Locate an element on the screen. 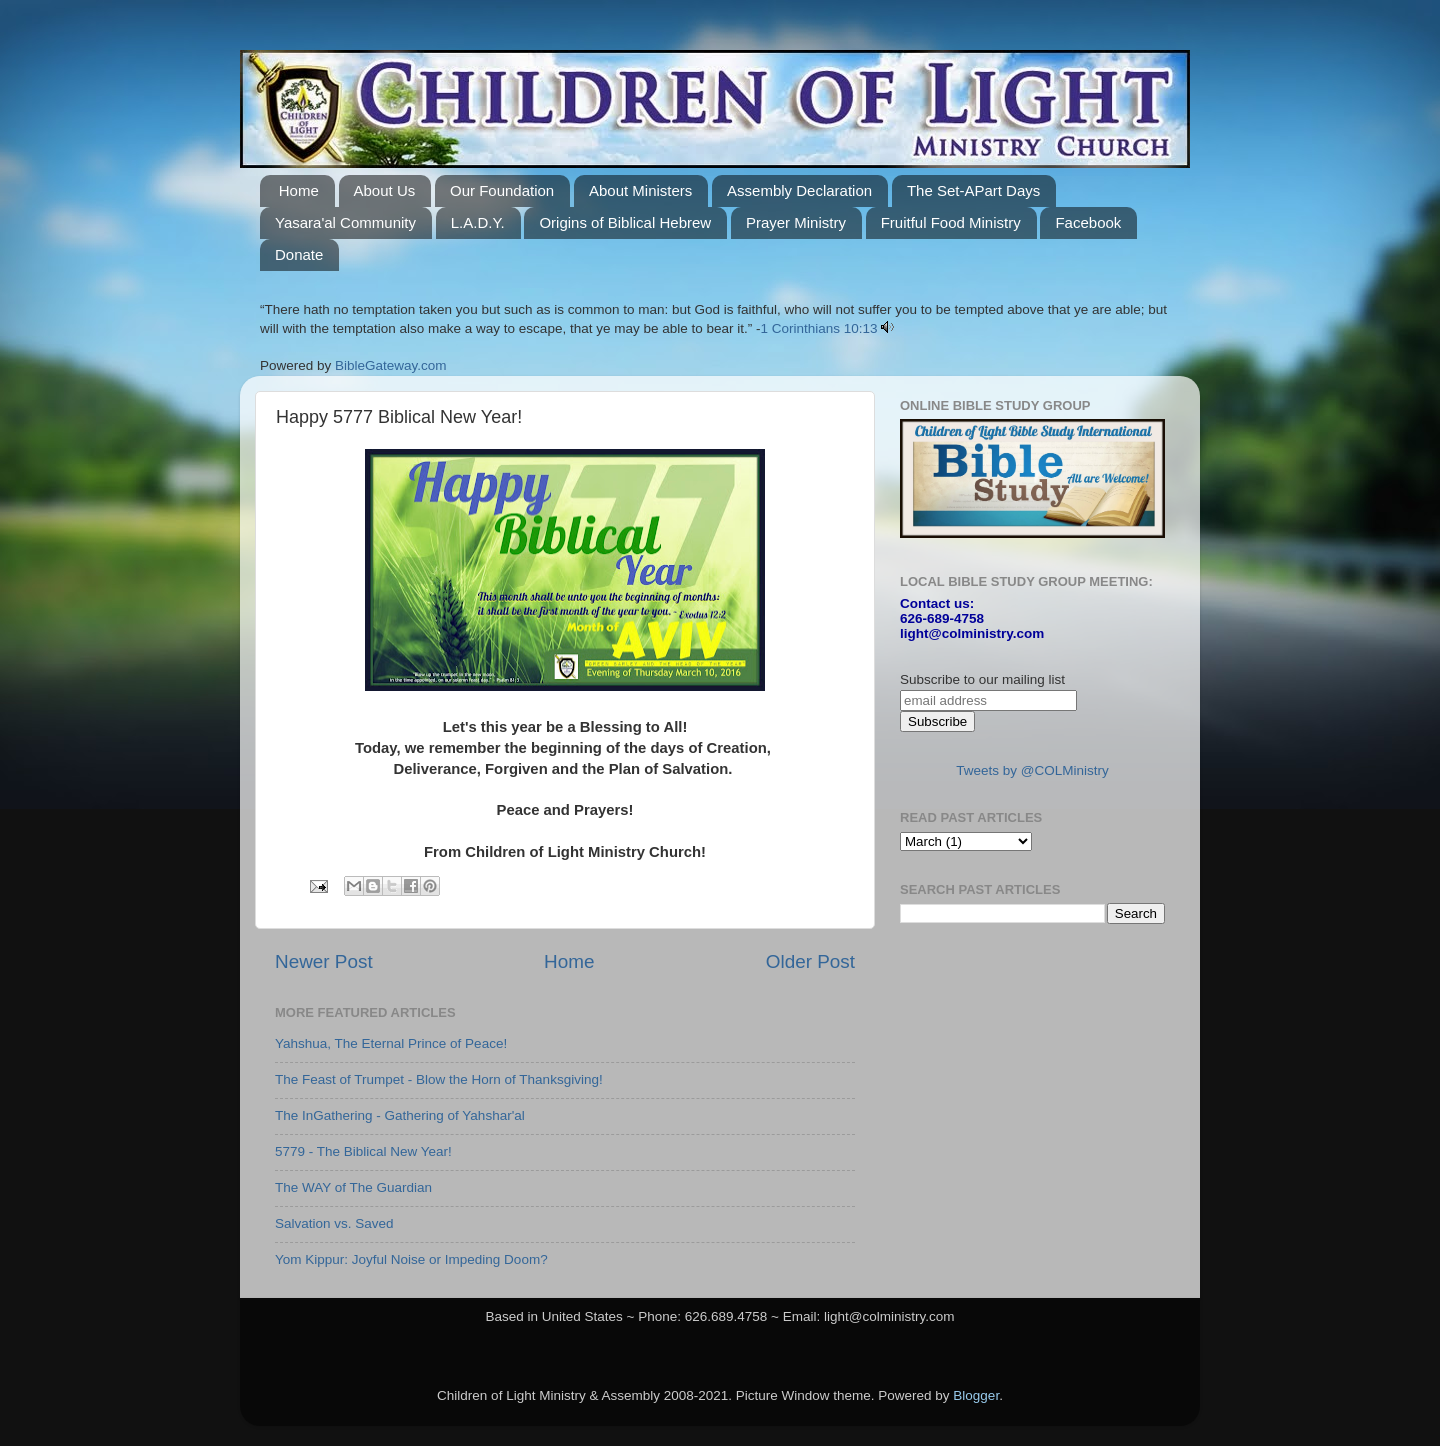  1 Corinthians 10:13 is located at coordinates (819, 328).